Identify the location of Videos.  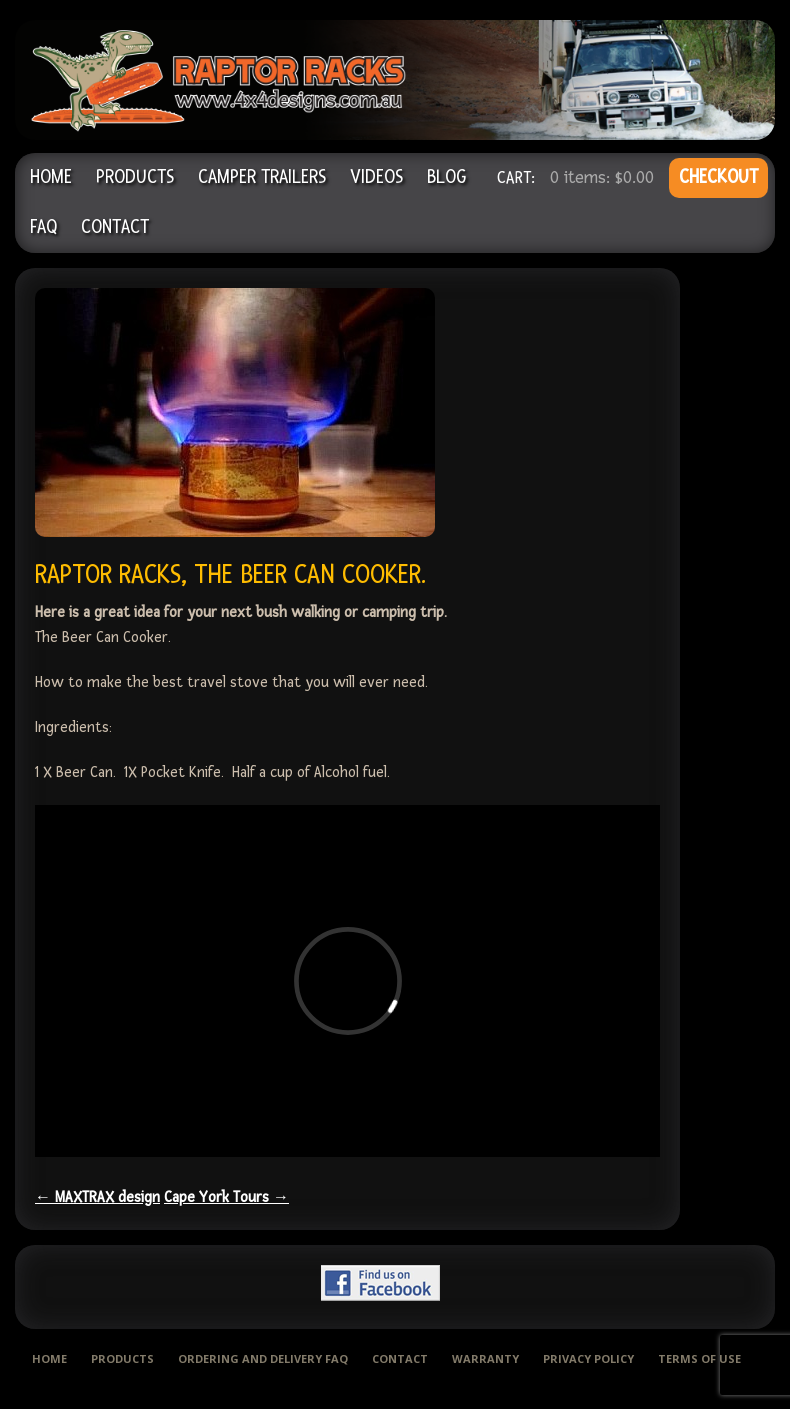
(376, 177).